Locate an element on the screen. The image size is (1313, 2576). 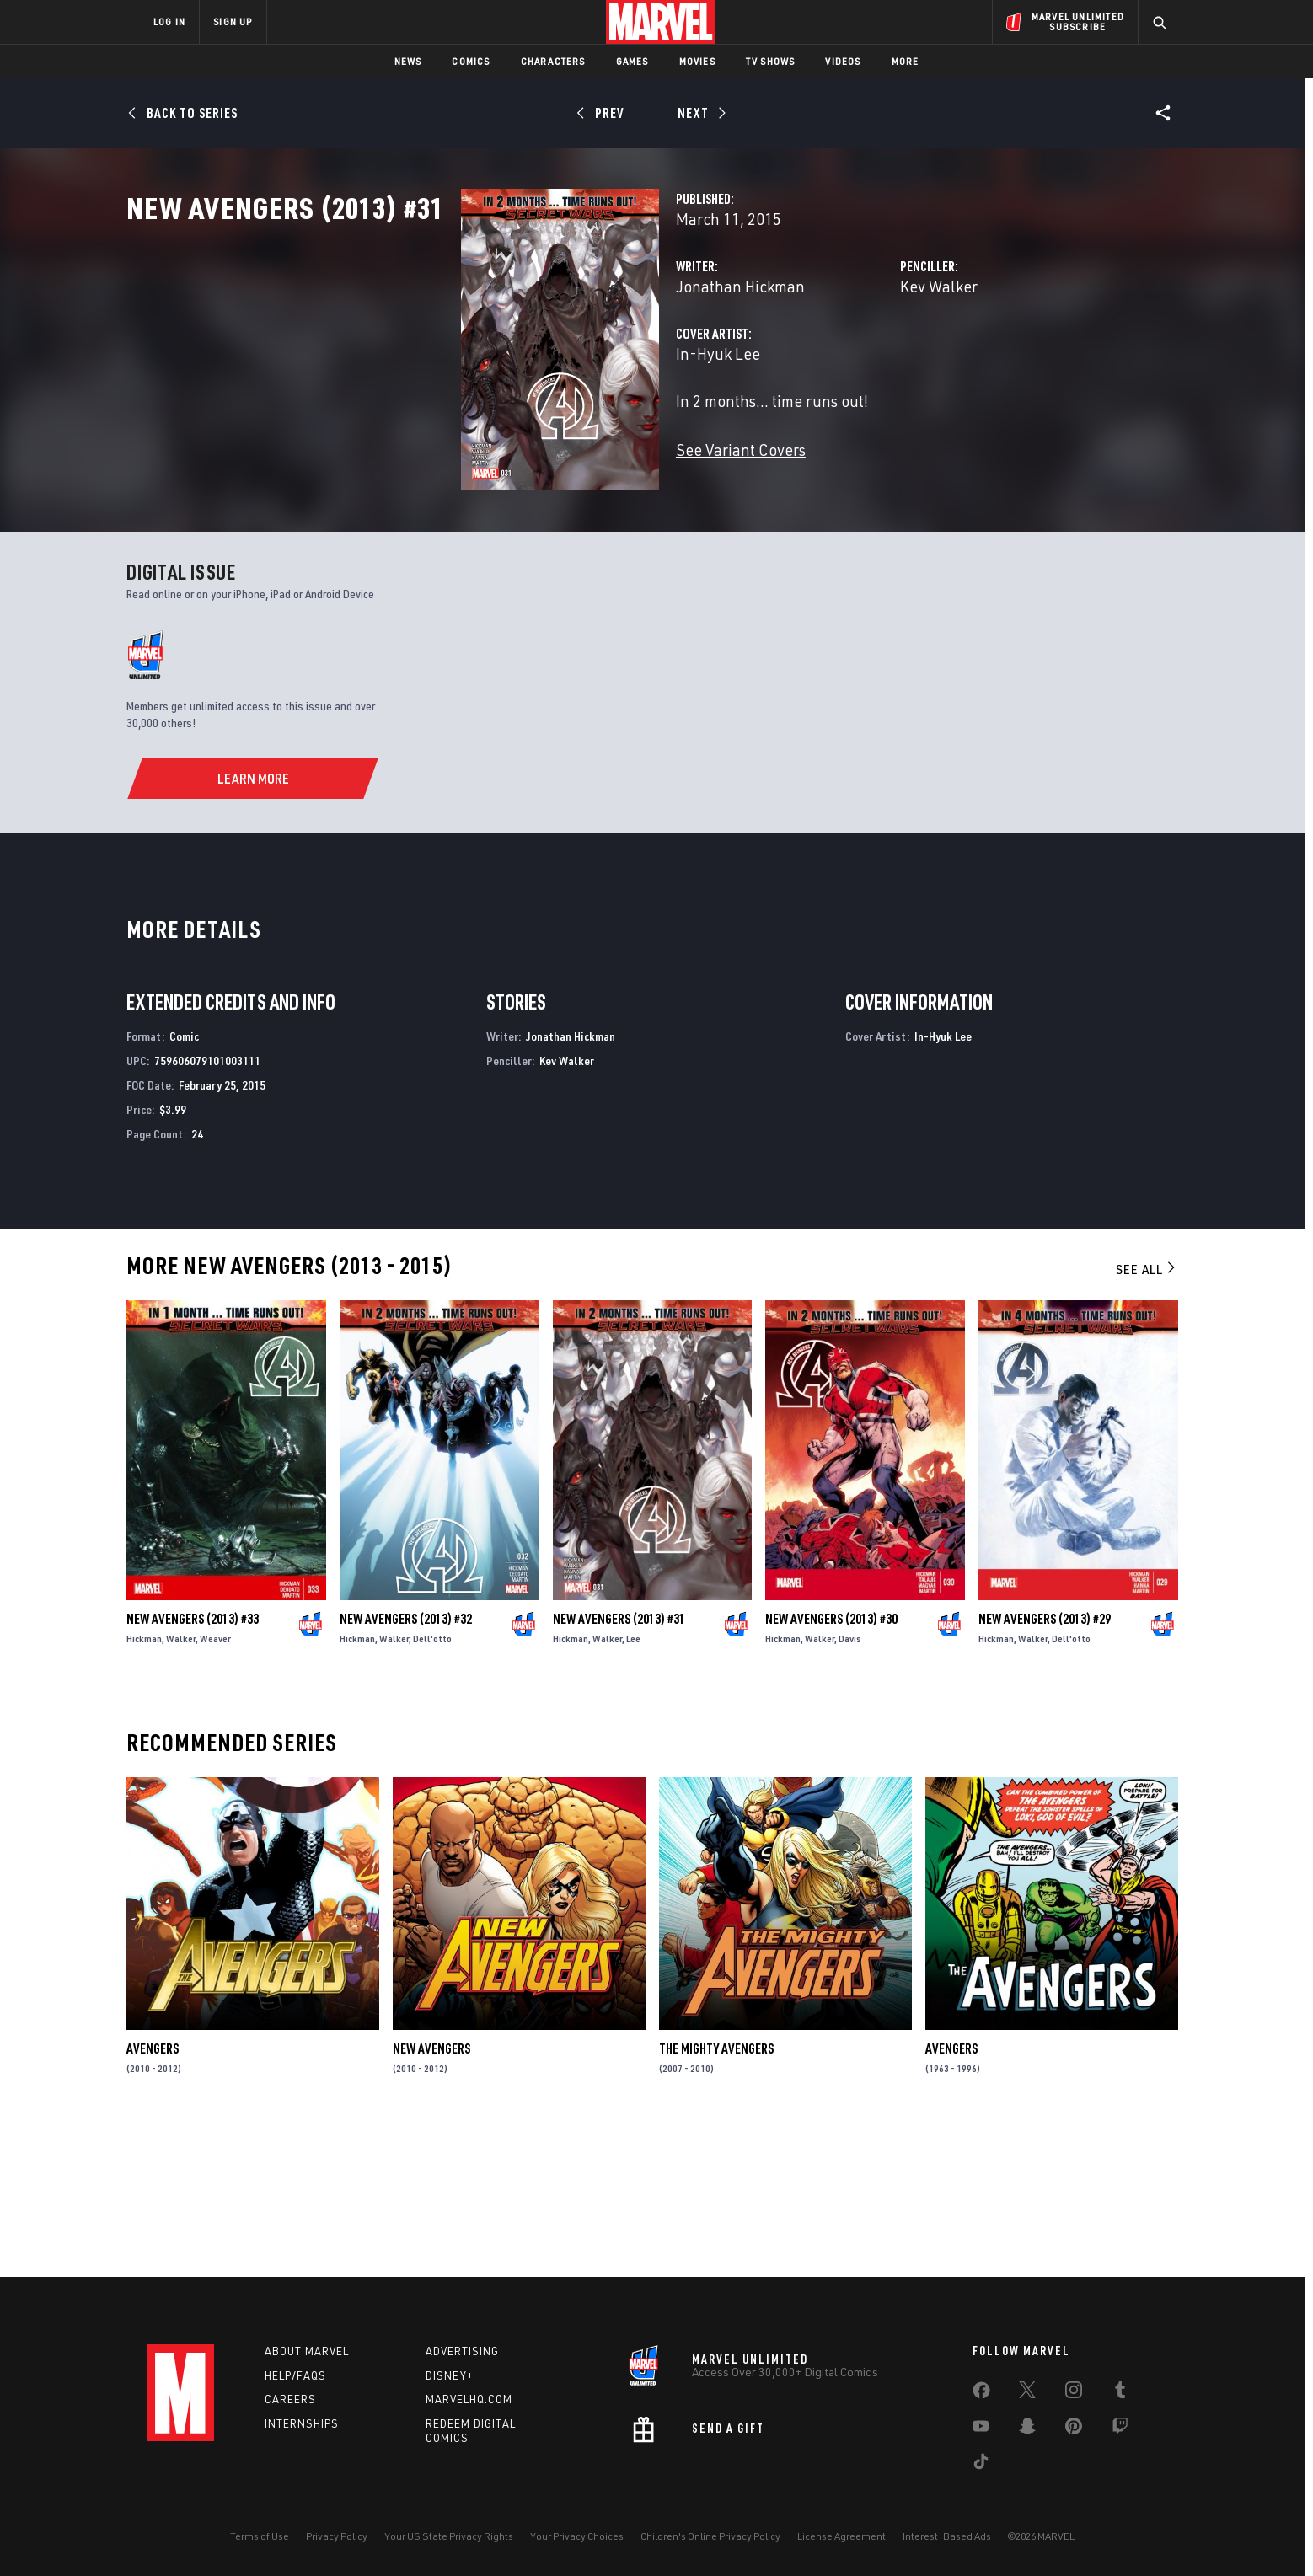
Movies is located at coordinates (697, 61).